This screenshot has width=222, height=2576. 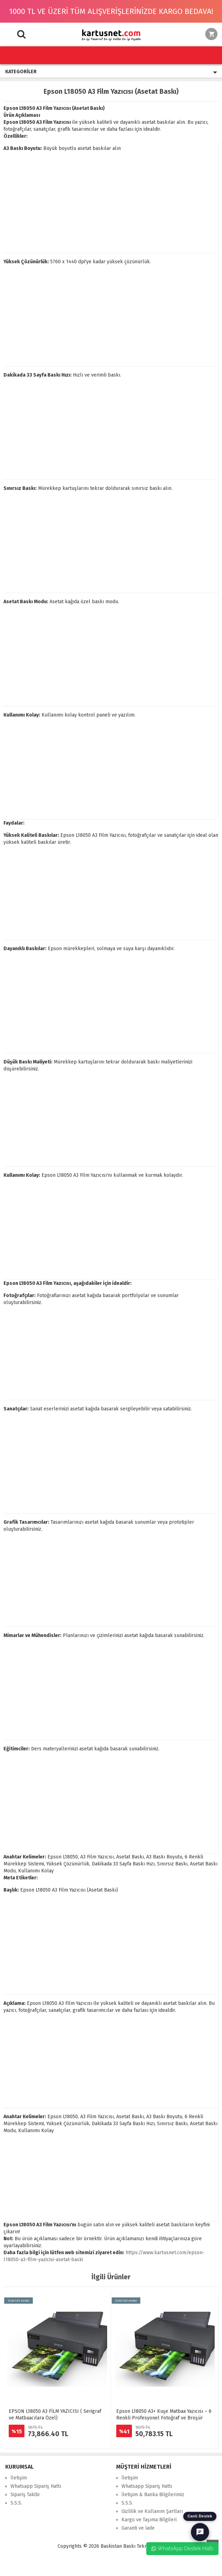 What do you see at coordinates (152, 2495) in the screenshot?
I see `İletişim & Banka Bilgilerimiz` at bounding box center [152, 2495].